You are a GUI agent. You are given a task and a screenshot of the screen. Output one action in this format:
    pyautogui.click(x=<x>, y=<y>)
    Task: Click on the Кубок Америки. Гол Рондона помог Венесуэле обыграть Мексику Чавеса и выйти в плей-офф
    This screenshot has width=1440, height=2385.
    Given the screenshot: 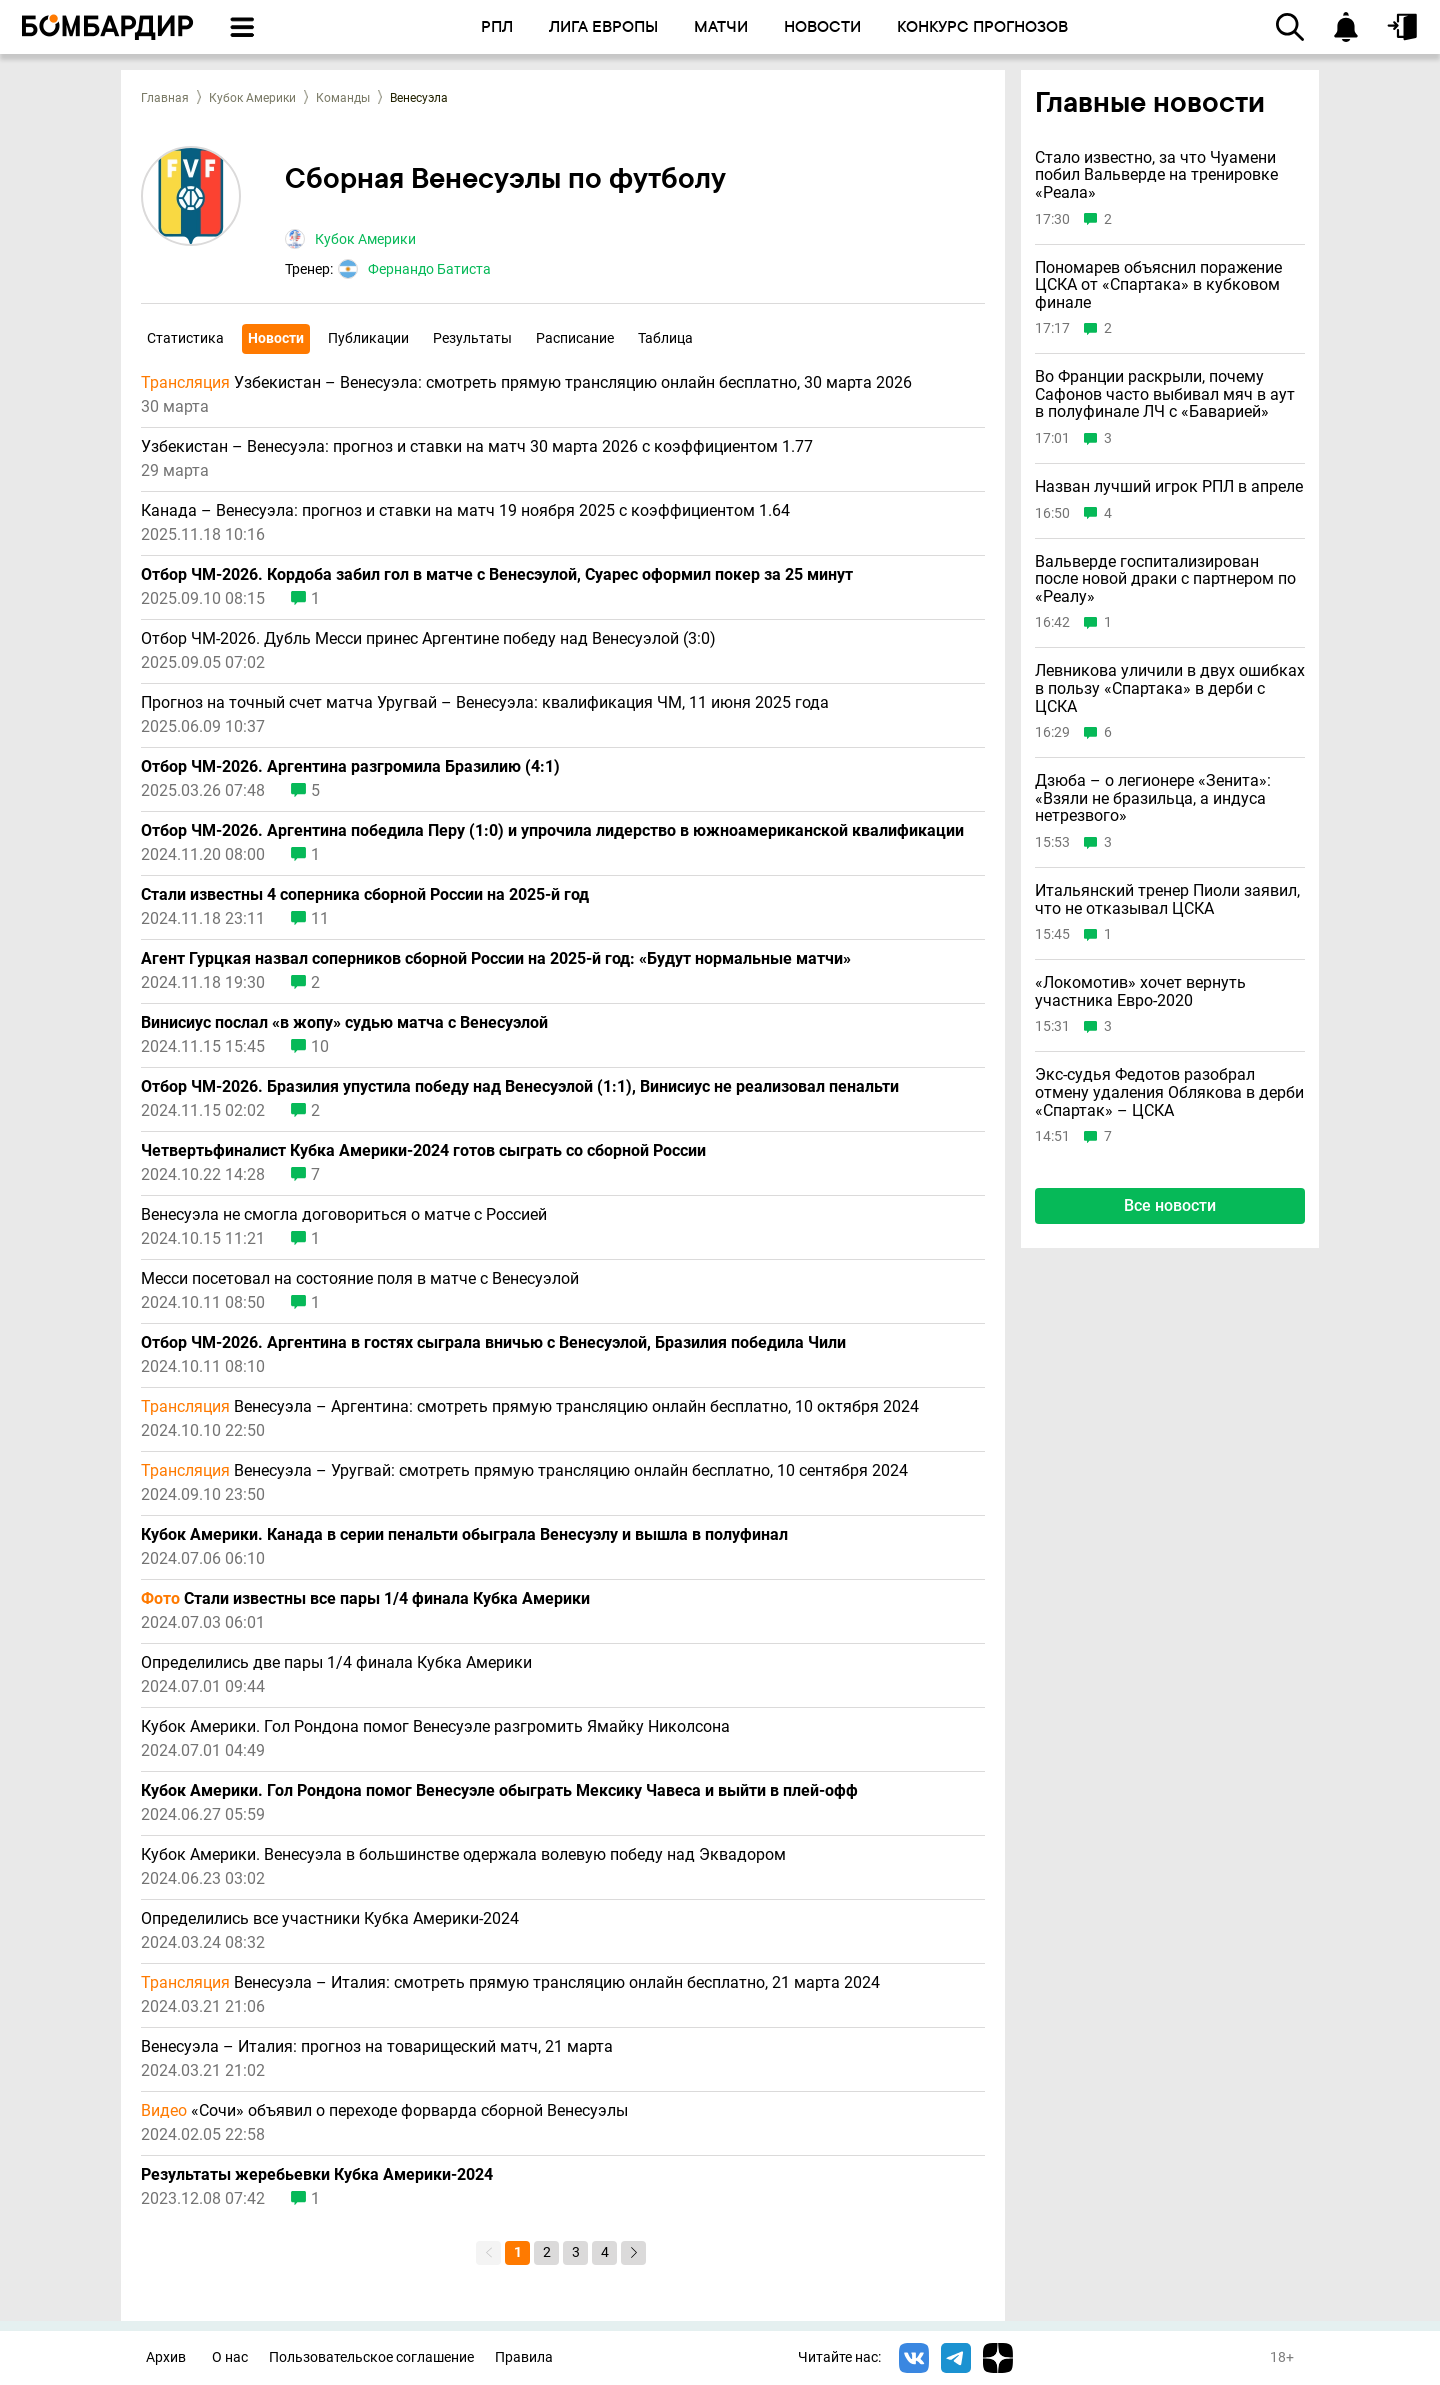 What is the action you would take?
    pyautogui.click(x=499, y=1791)
    